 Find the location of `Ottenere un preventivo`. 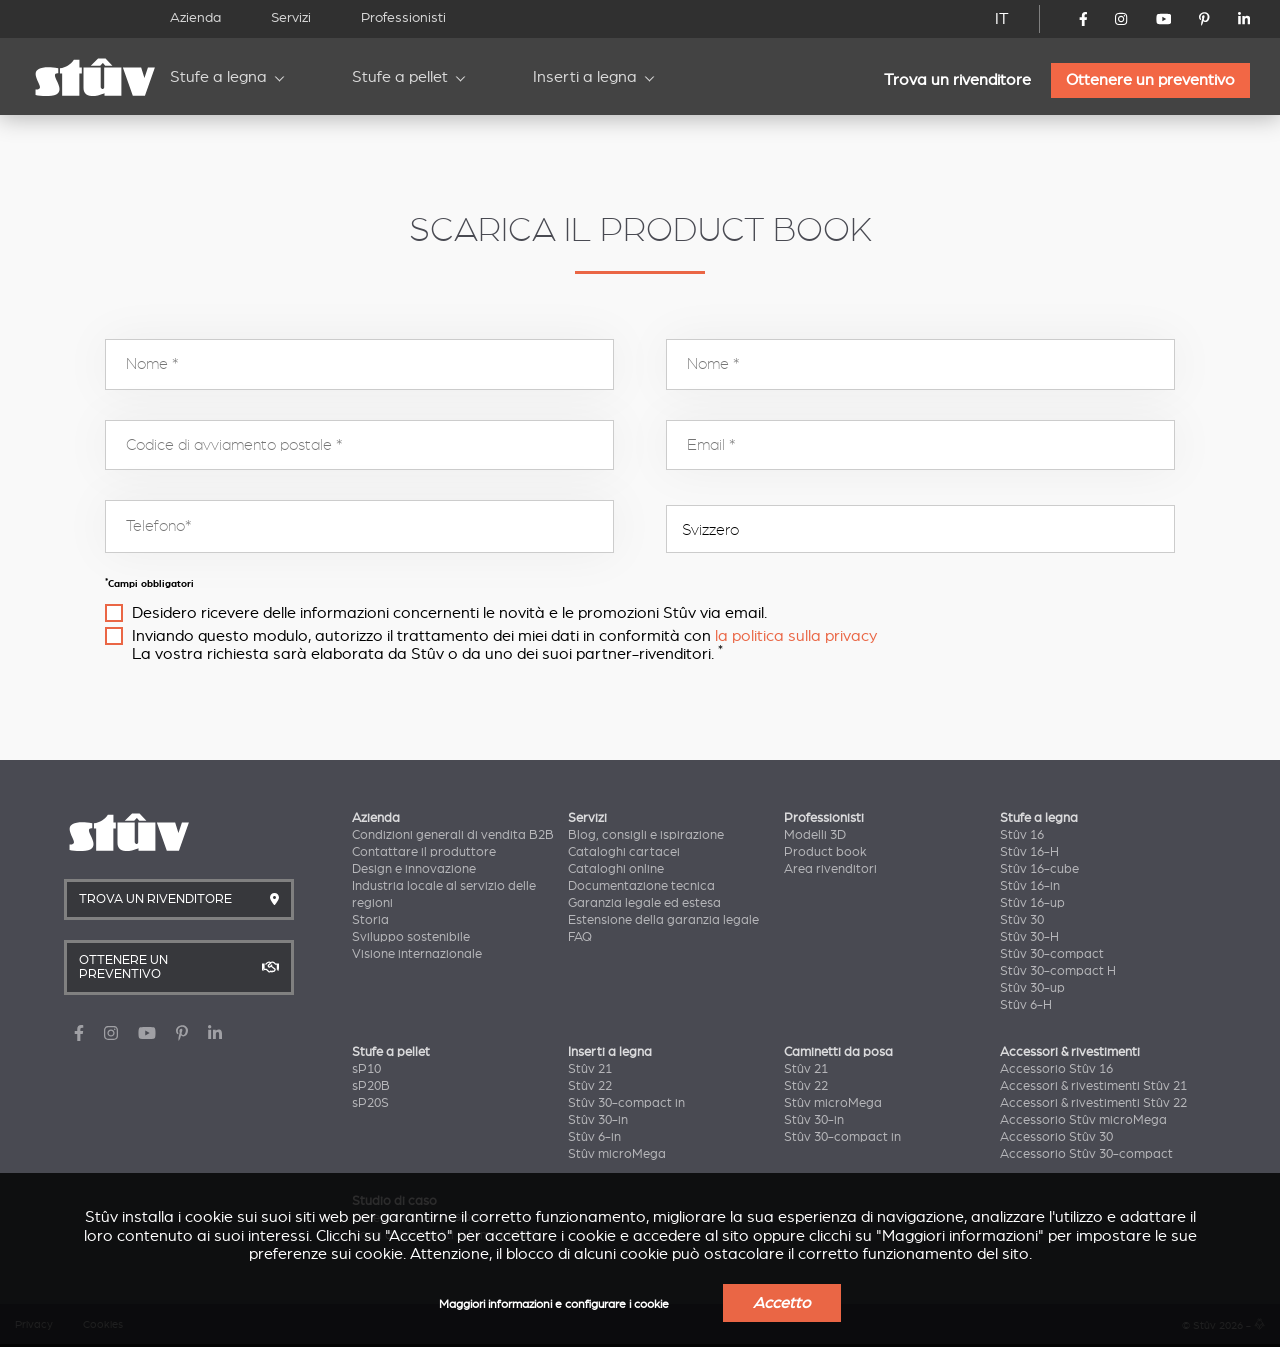

Ottenere un preventivo is located at coordinates (1150, 80).